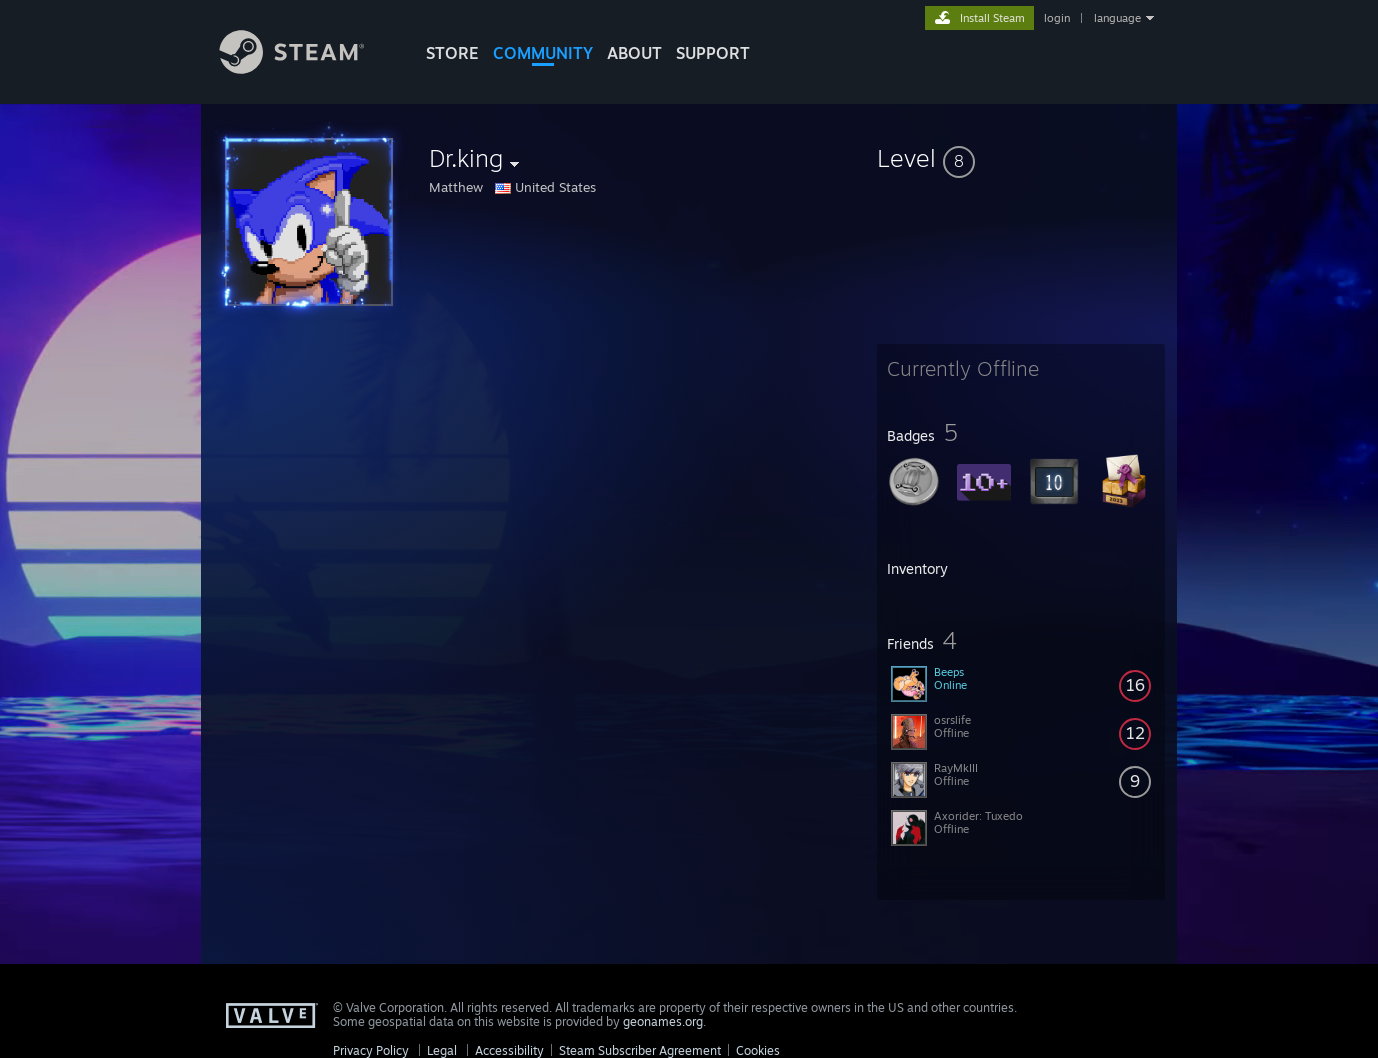 This screenshot has height=1058, width=1378. I want to click on About, so click(634, 53).